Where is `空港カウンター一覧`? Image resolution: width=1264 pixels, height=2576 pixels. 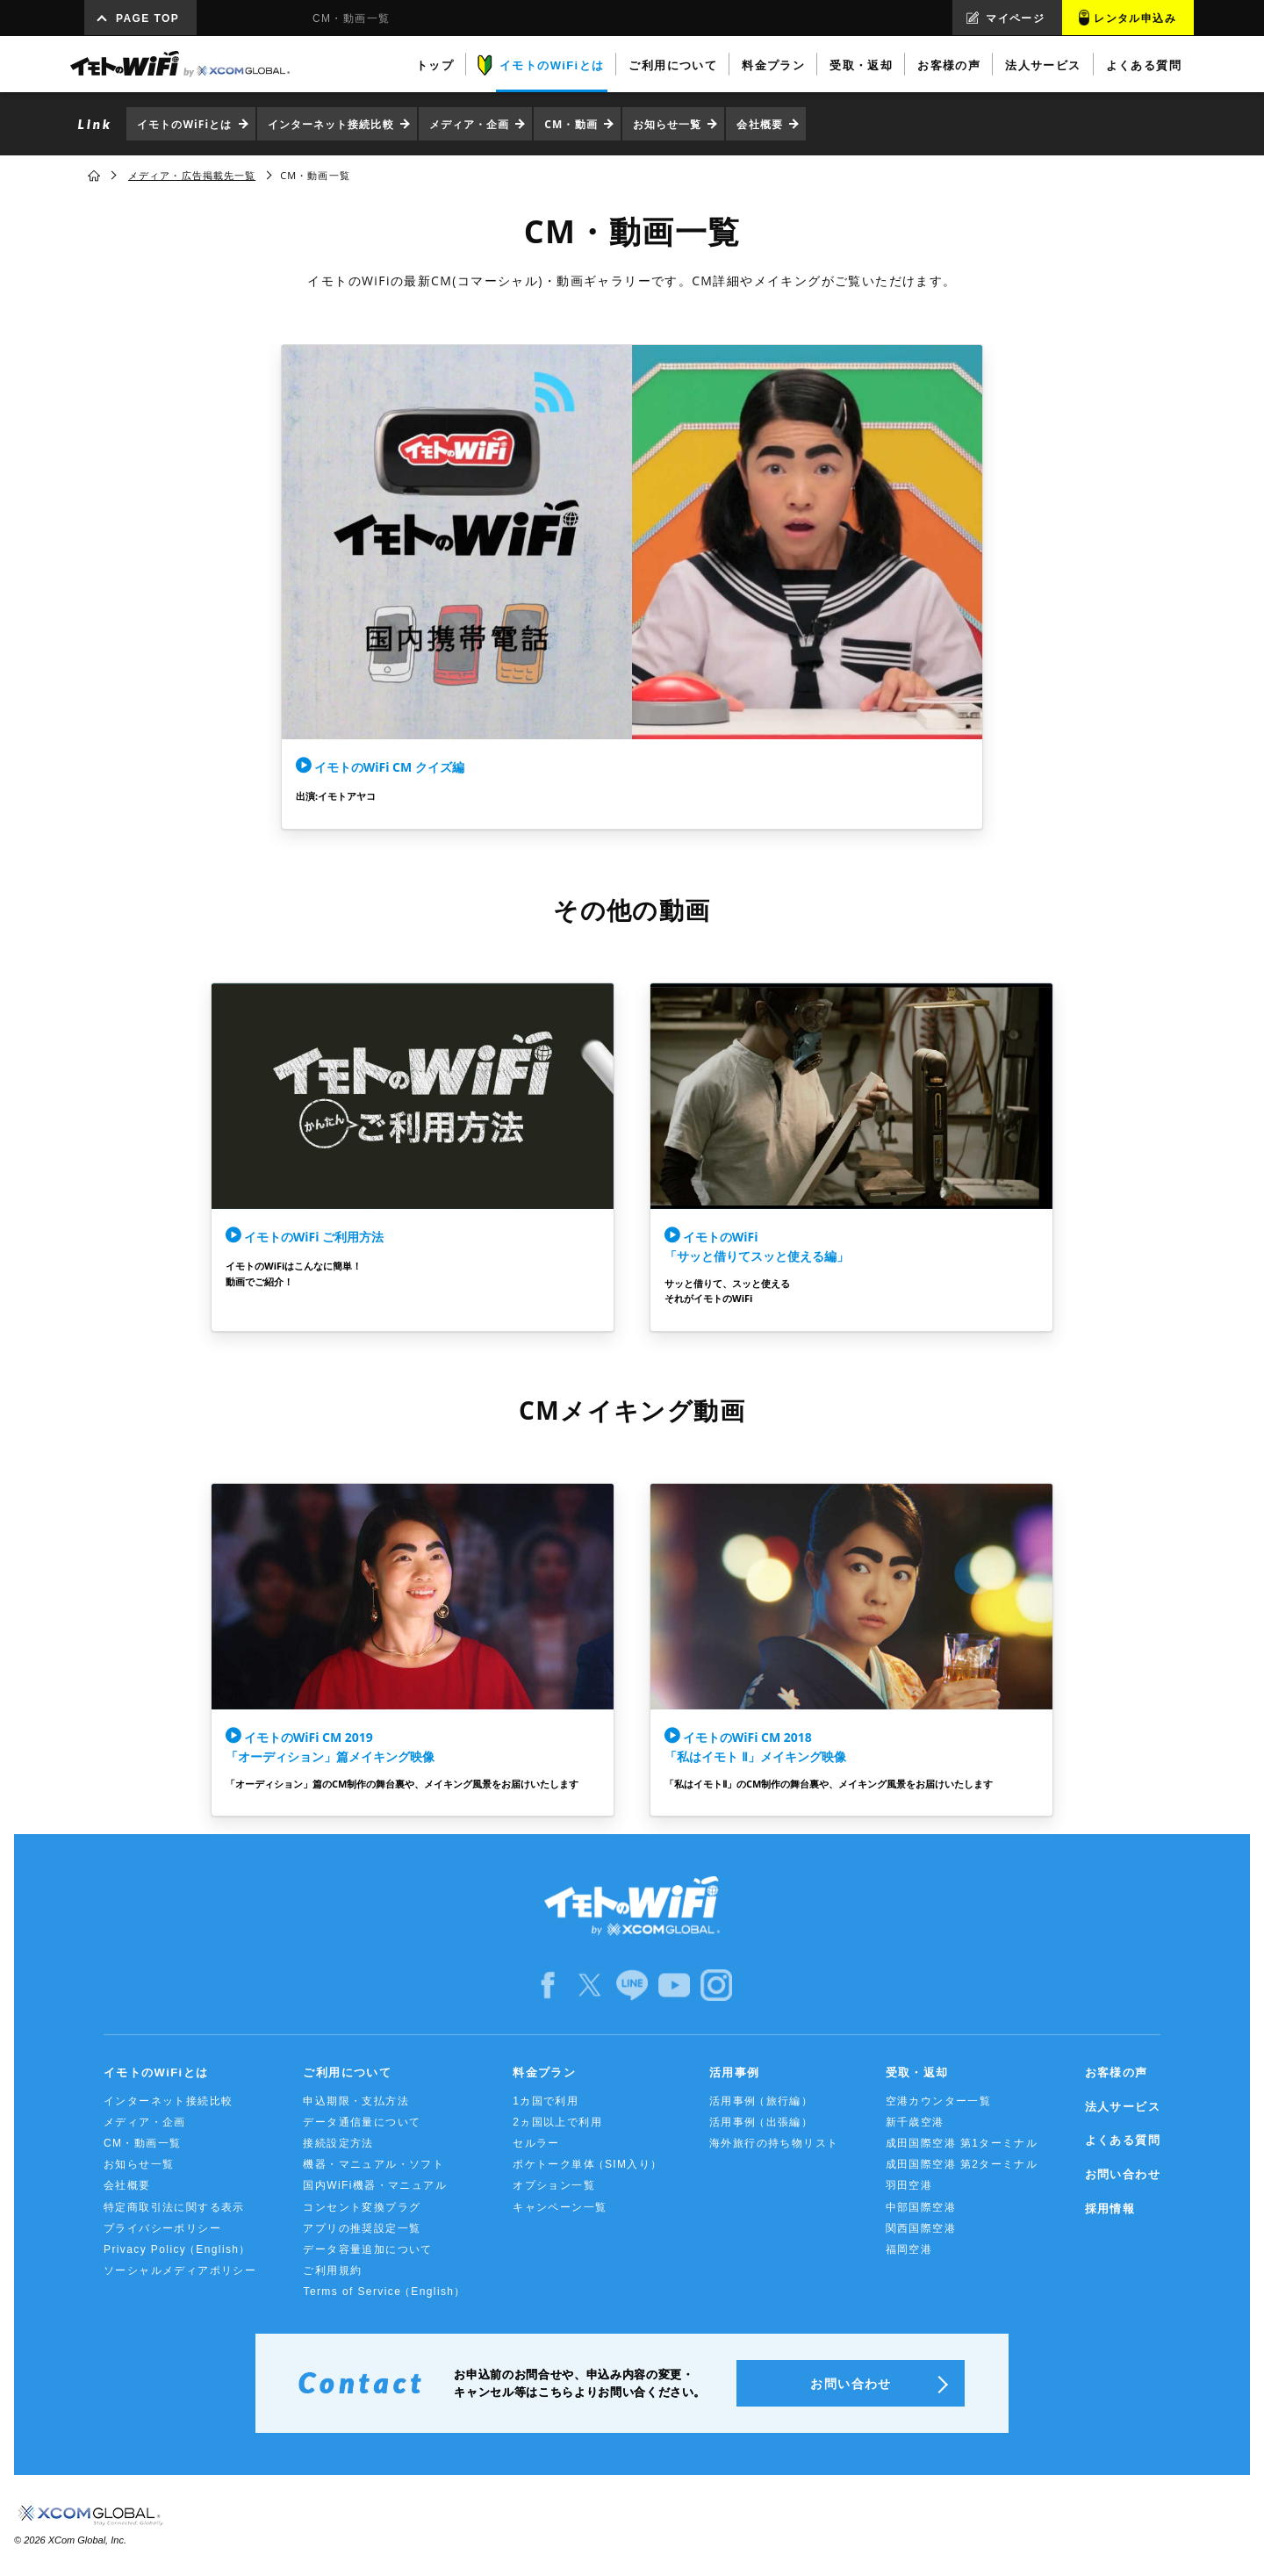
空港カウンター一覧 is located at coordinates (939, 2101).